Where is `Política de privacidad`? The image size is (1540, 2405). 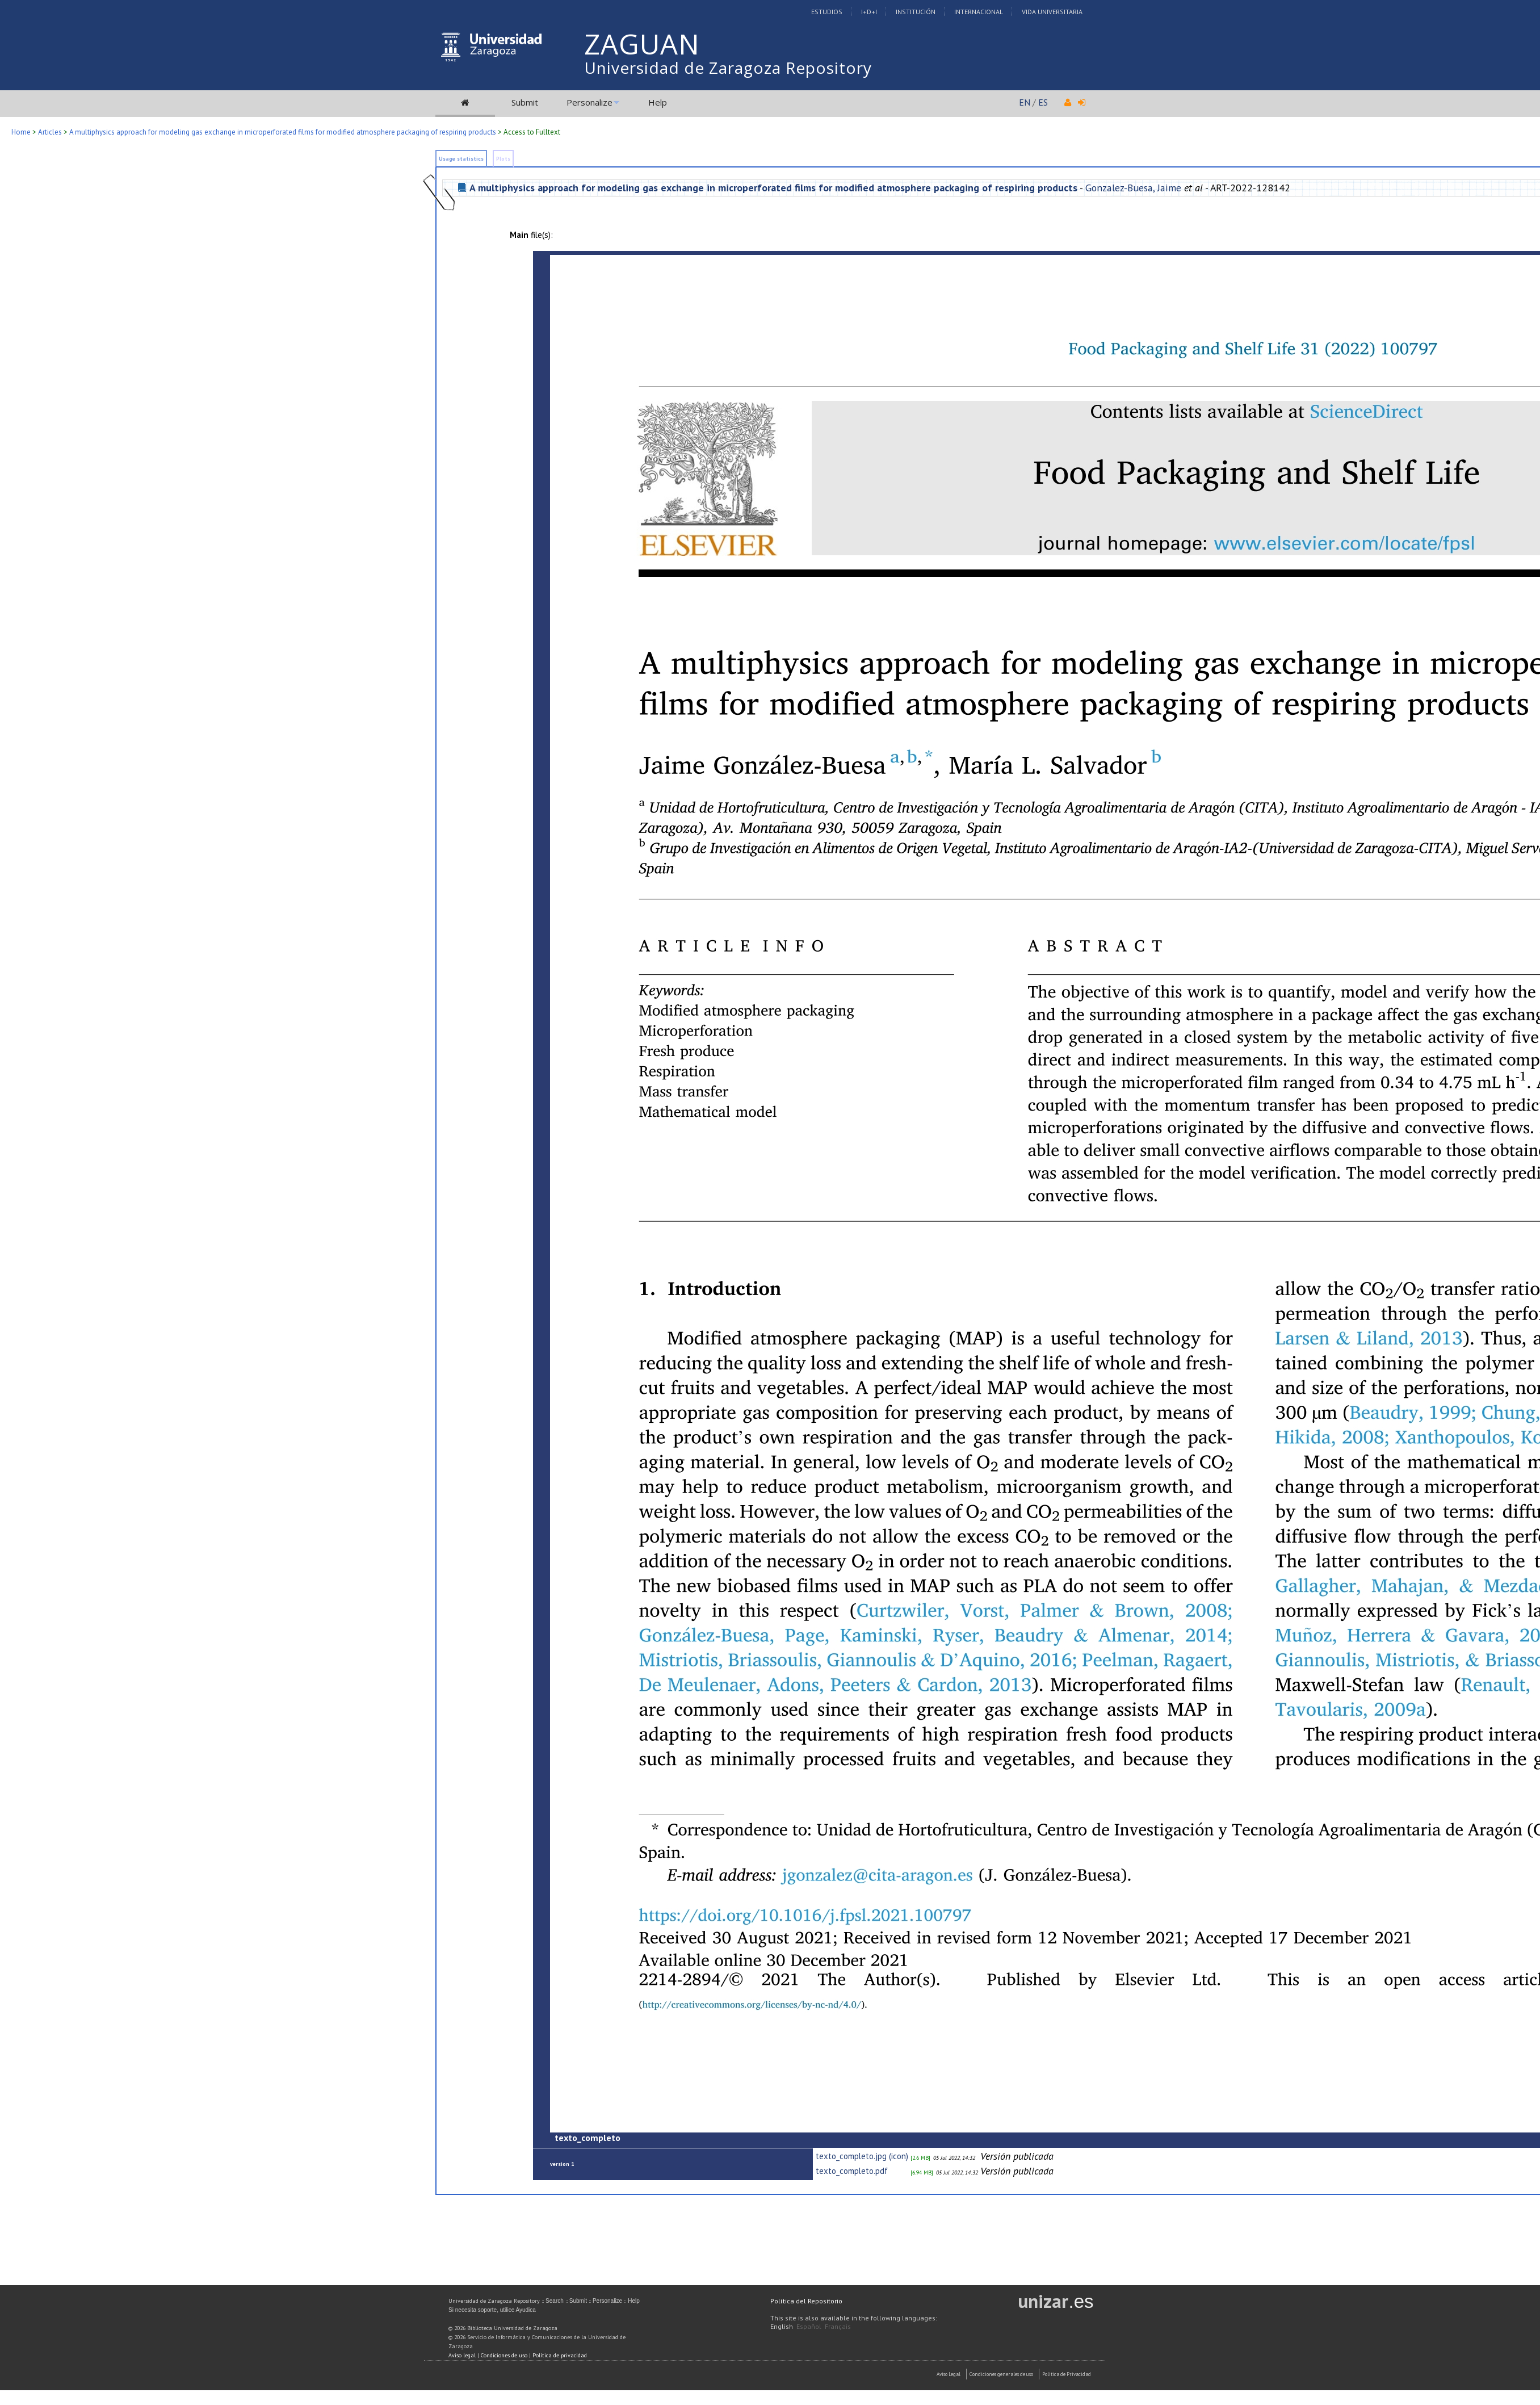 Política de privacidad is located at coordinates (559, 2355).